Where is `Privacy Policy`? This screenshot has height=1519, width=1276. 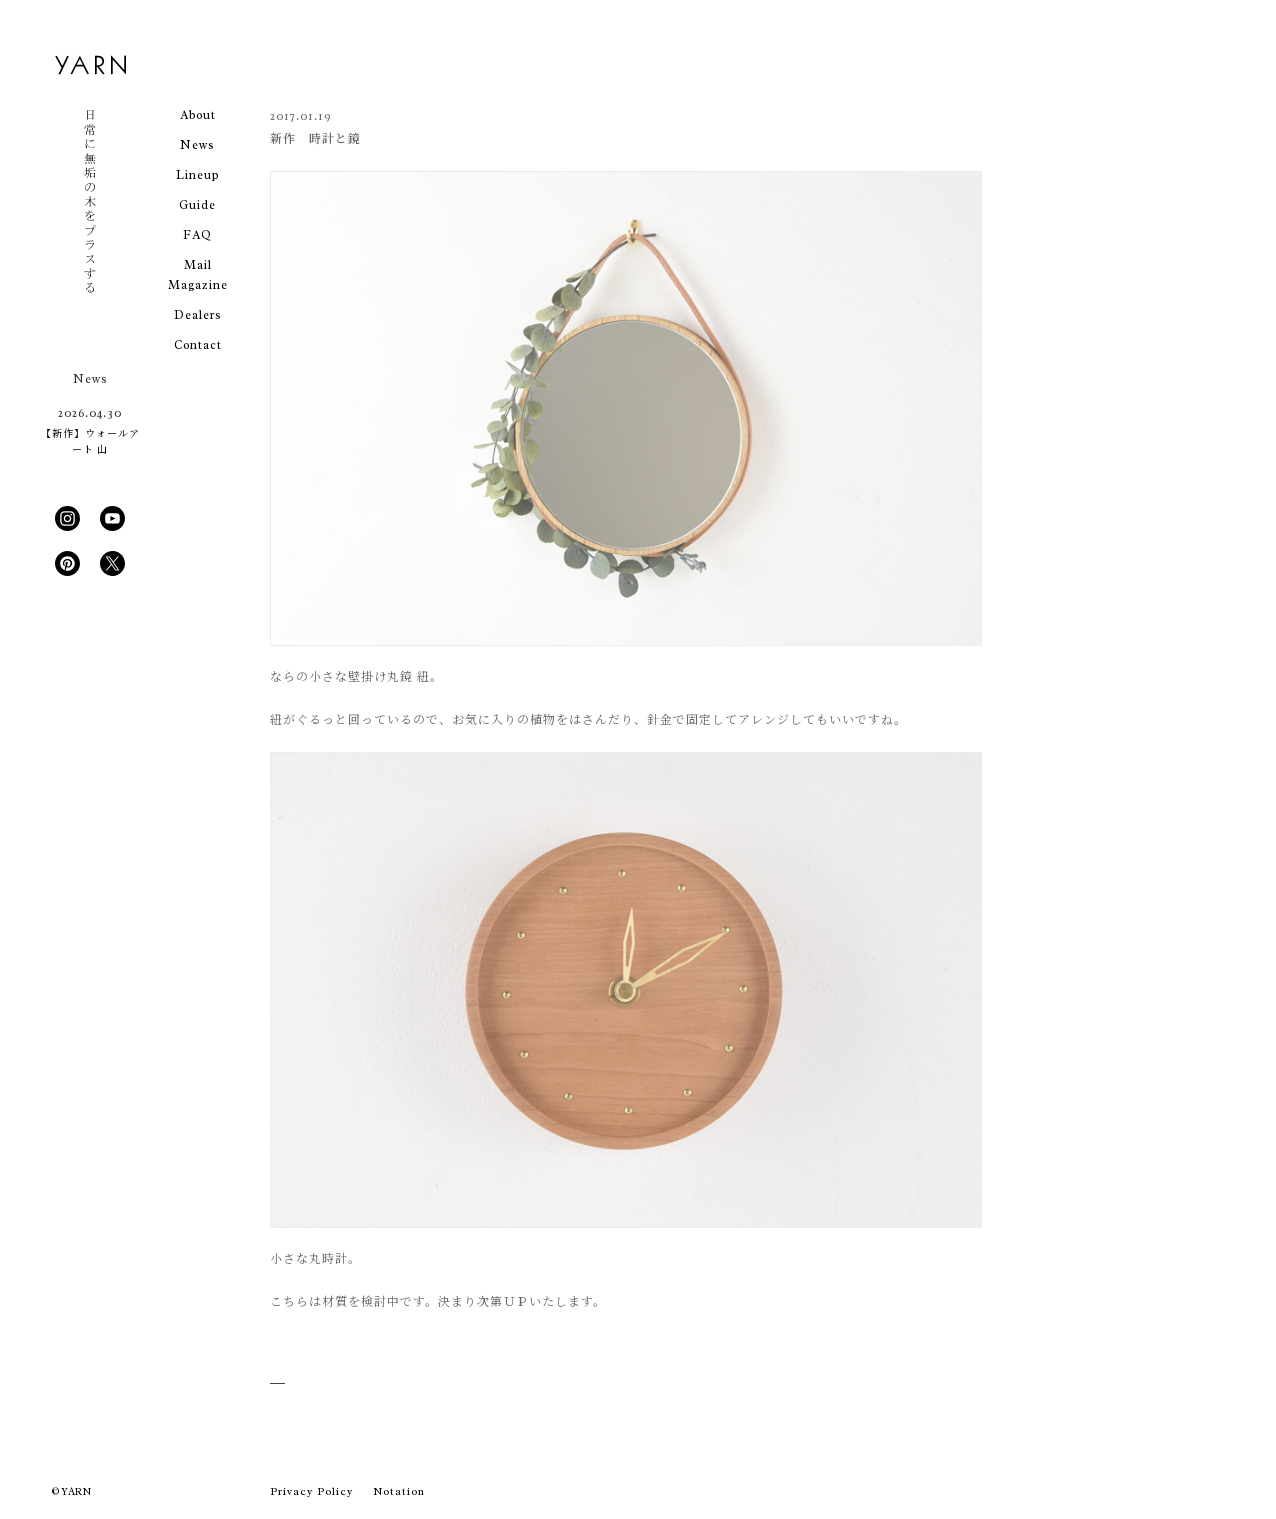
Privacy Policy is located at coordinates (311, 1491).